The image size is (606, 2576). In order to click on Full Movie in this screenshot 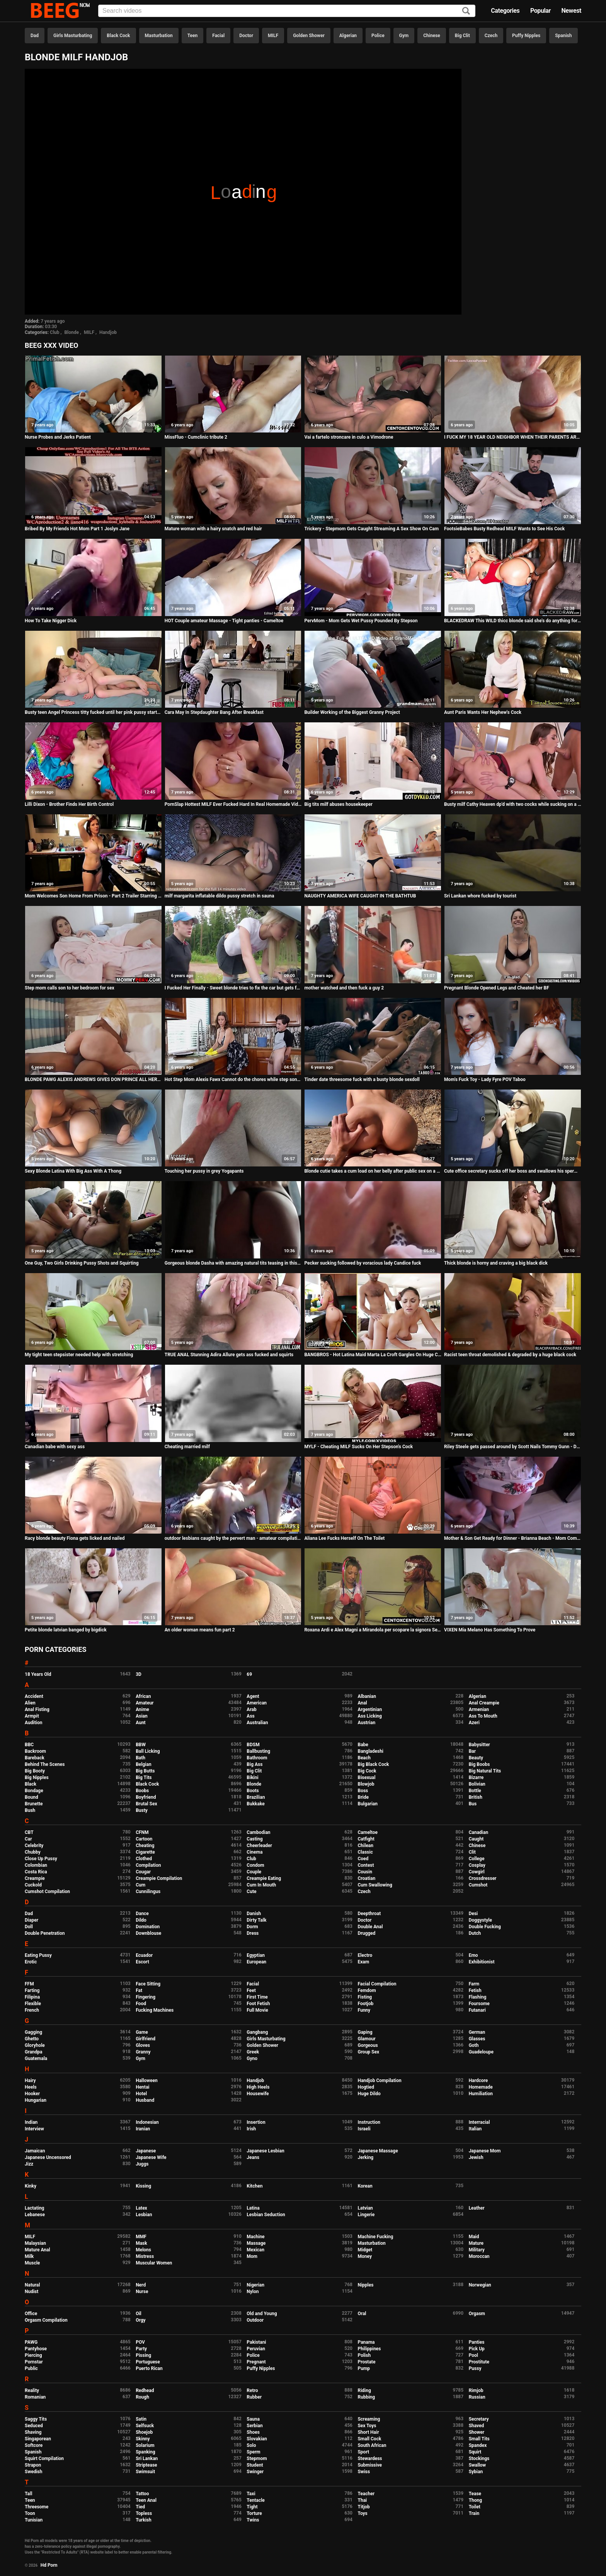, I will do `click(257, 2010)`.